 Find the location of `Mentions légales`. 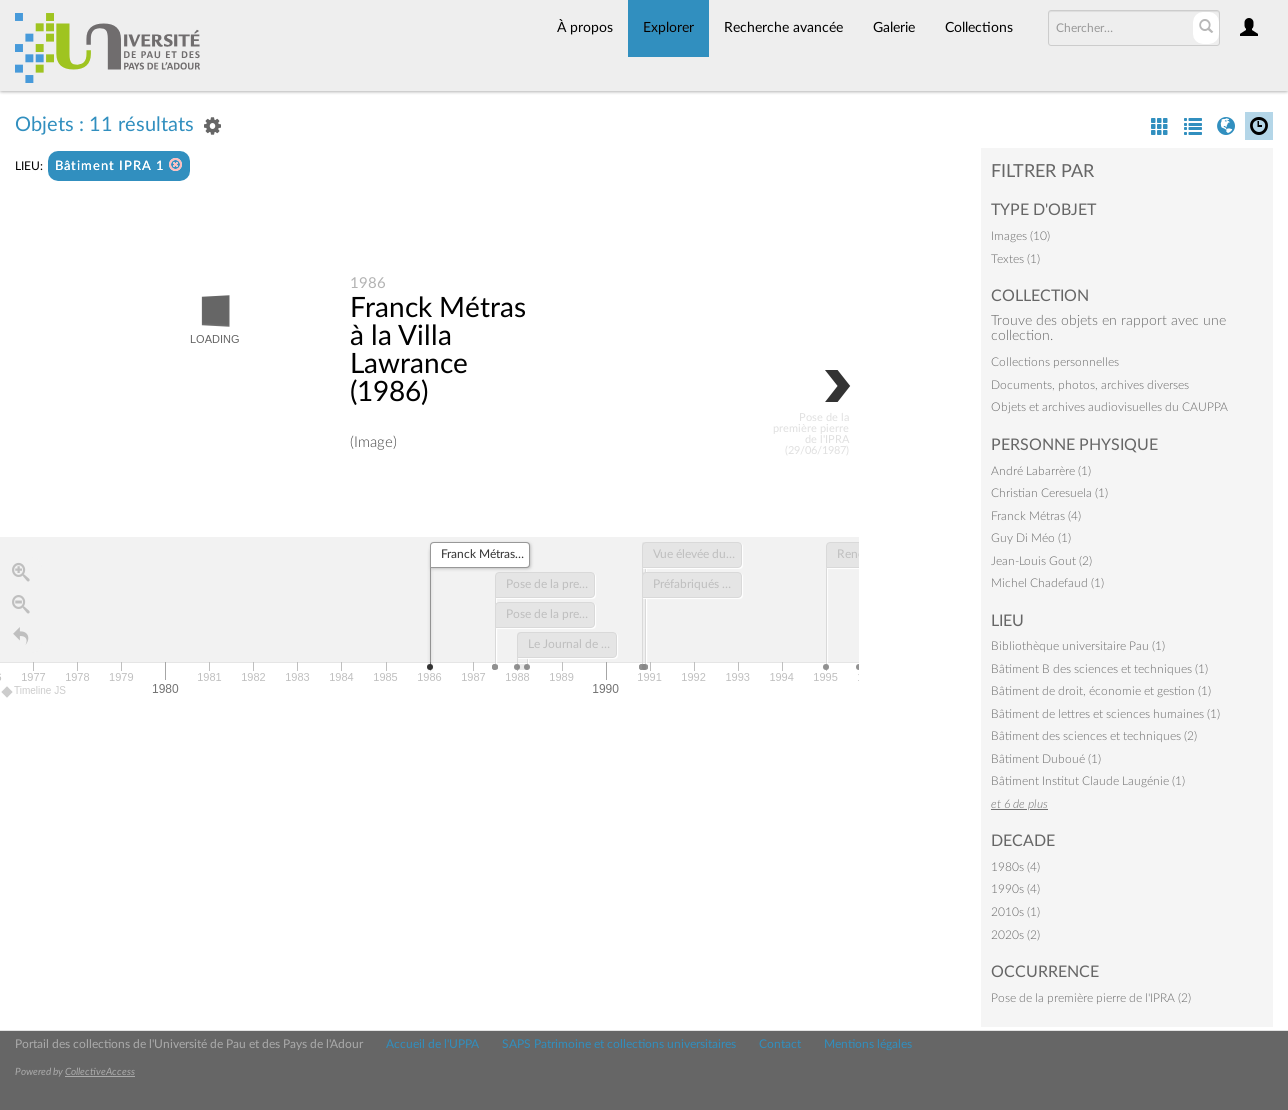

Mentions légales is located at coordinates (868, 1044).